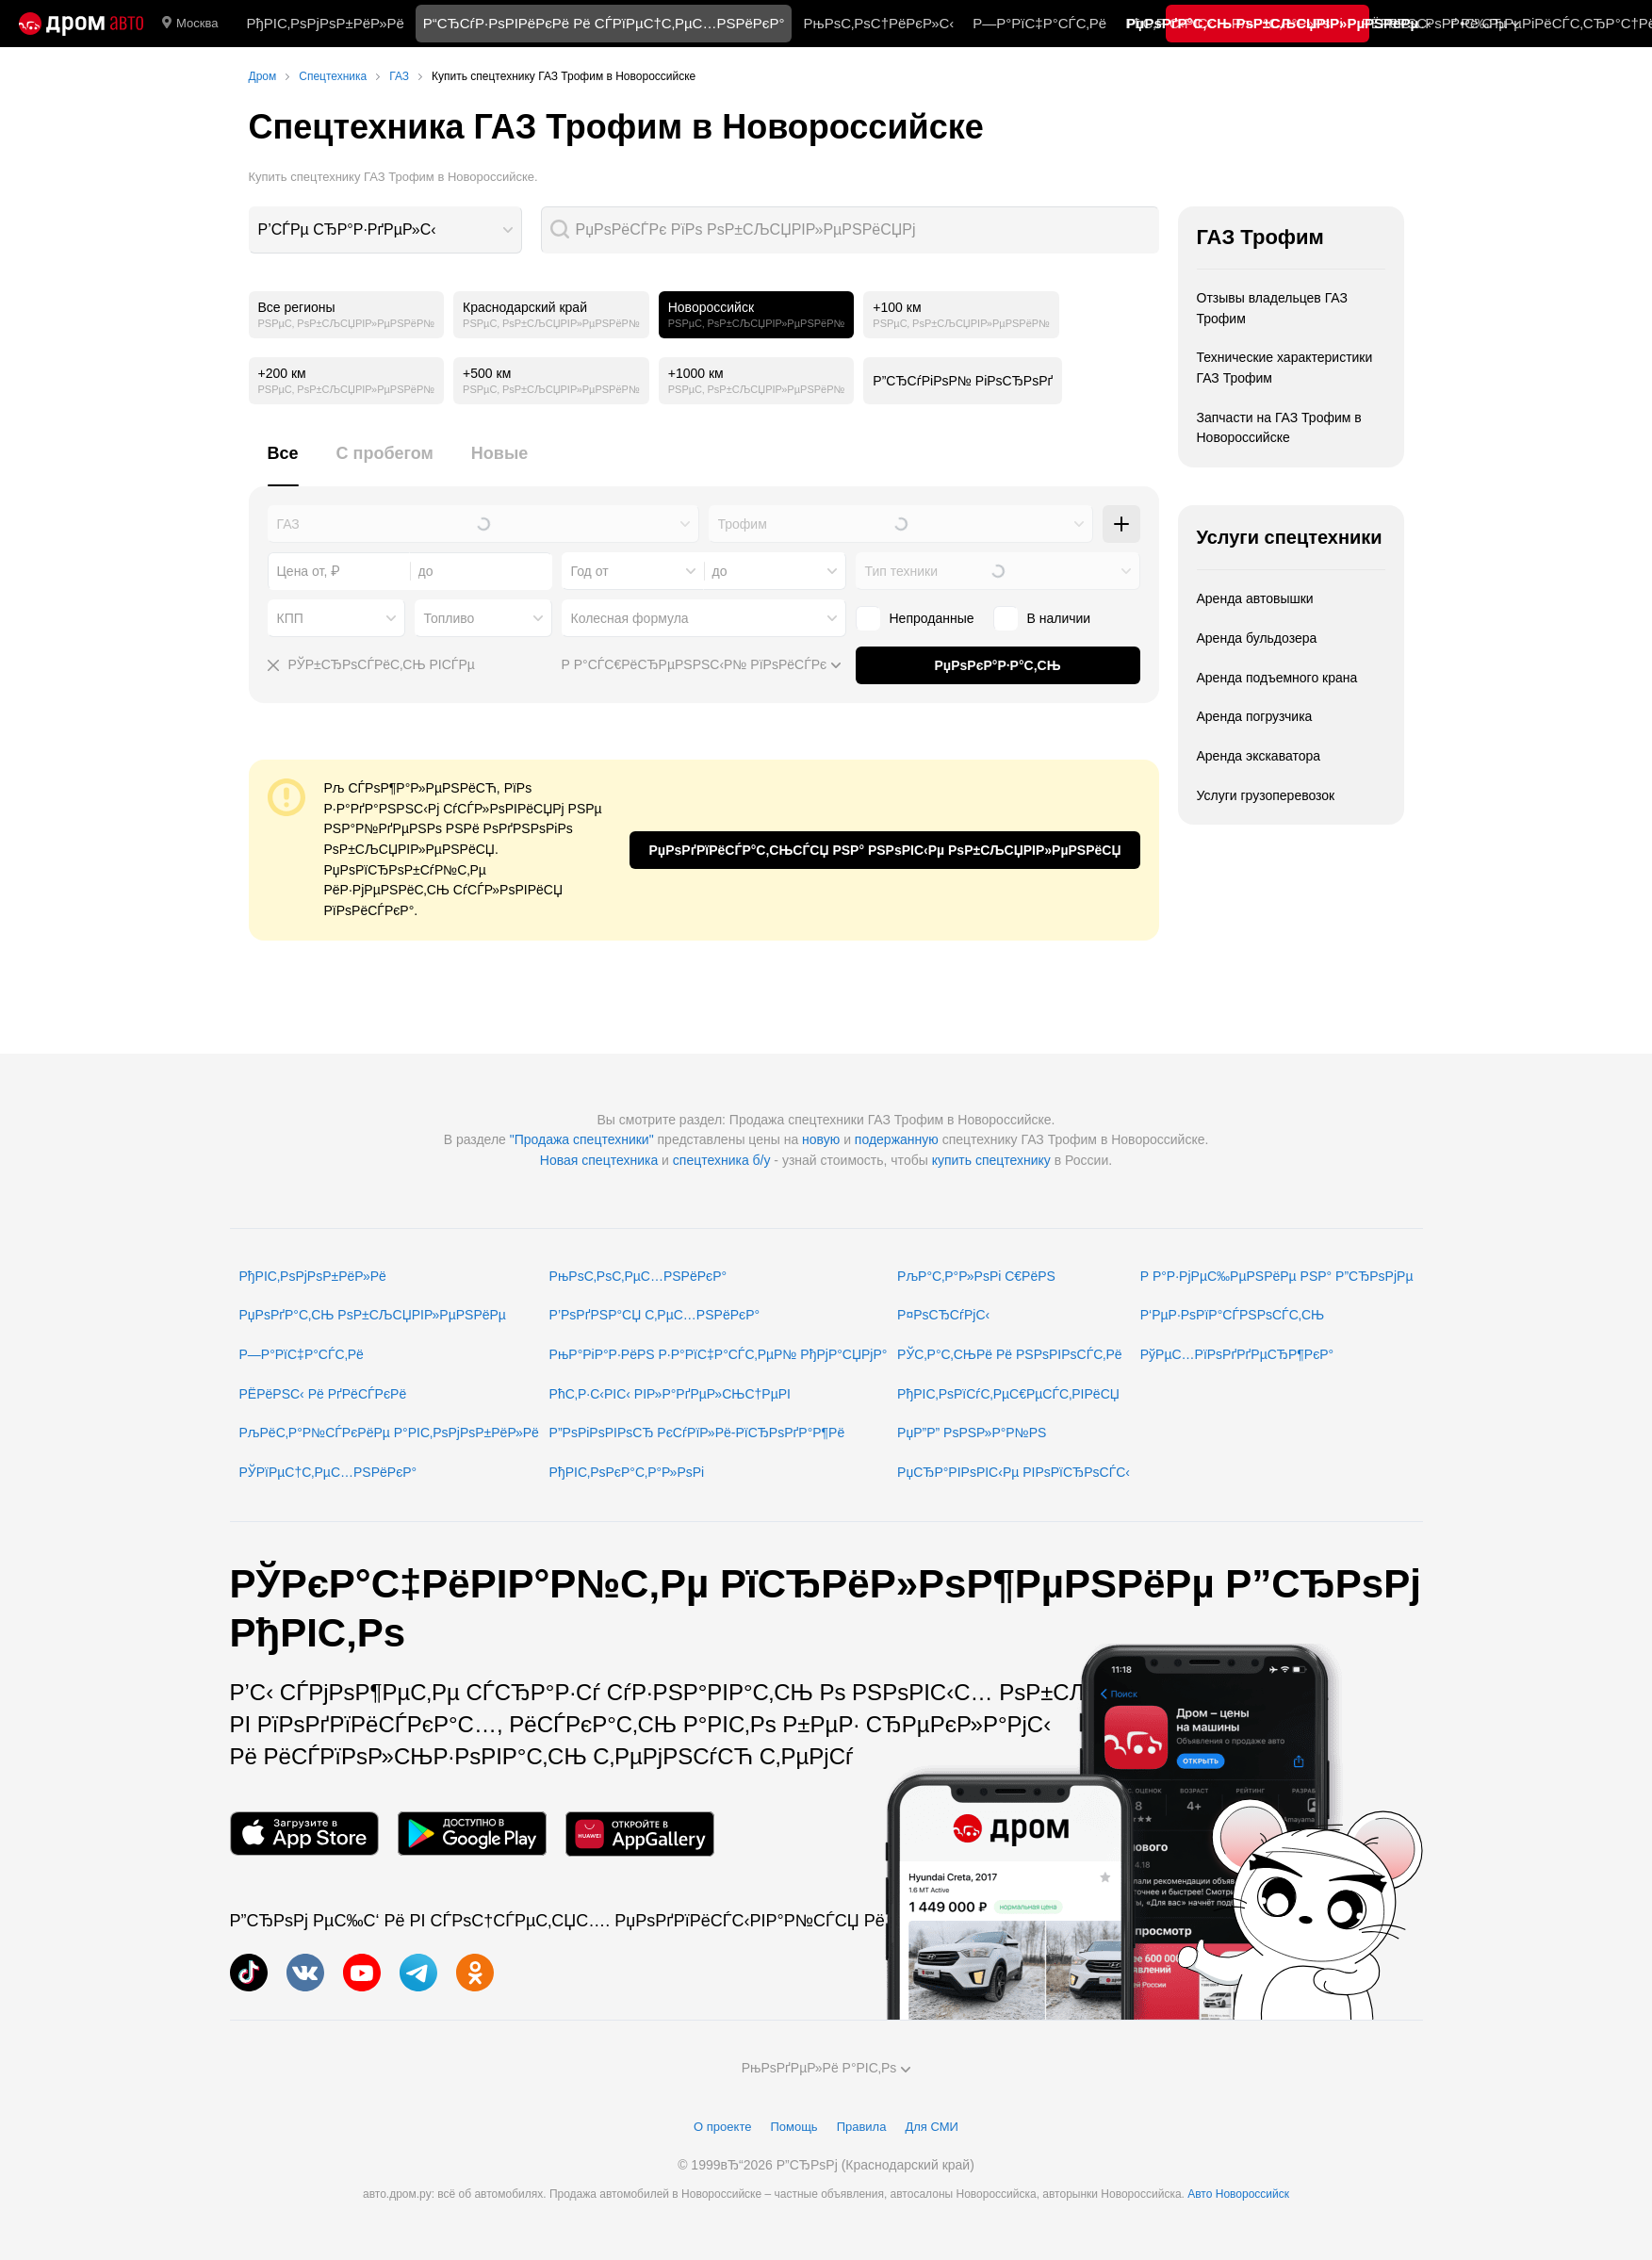 The width and height of the screenshot is (1652, 2260). What do you see at coordinates (1287, 23) in the screenshot?
I see `РљР°С‚Р°Р»РѕРі` at bounding box center [1287, 23].